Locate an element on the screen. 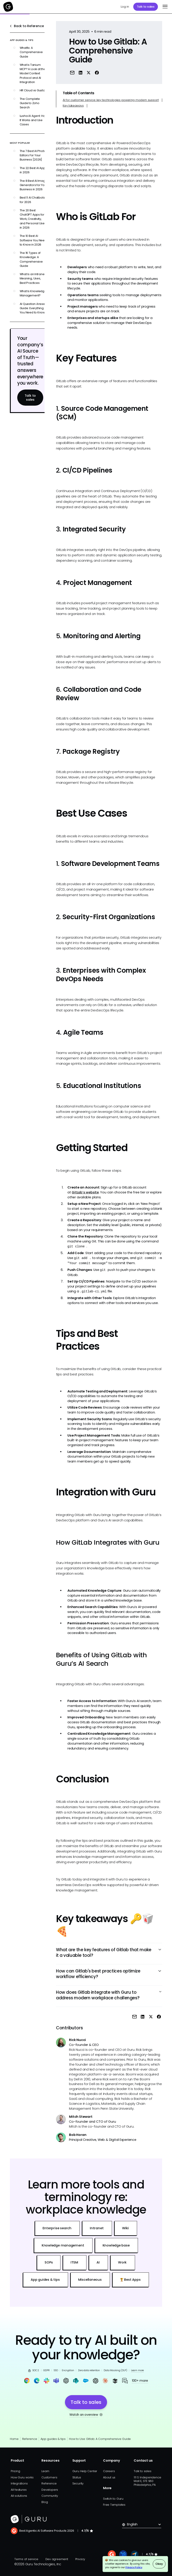 This screenshot has height=2576, width=172. Guru Help Center is located at coordinates (84, 2471).